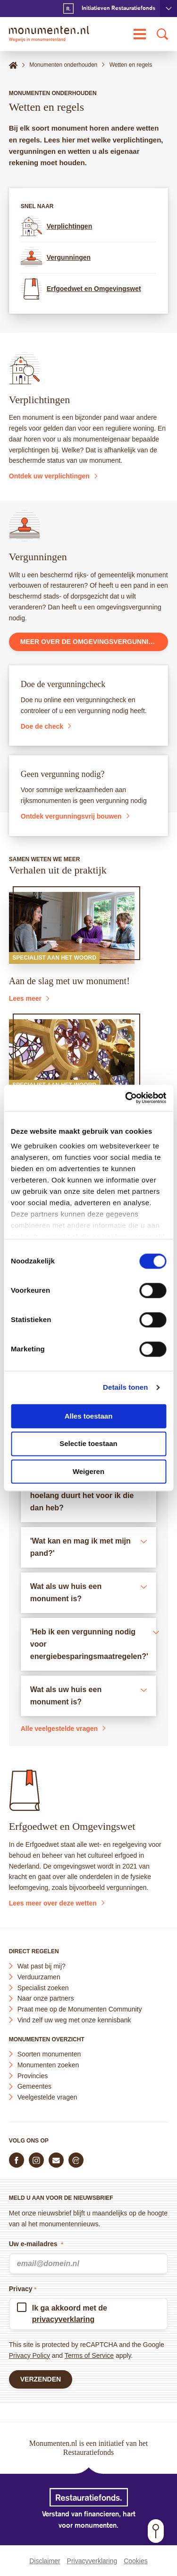 This screenshot has width=177, height=2576. What do you see at coordinates (36, 2160) in the screenshot?
I see `[Volg ons op Instagram]` at bounding box center [36, 2160].